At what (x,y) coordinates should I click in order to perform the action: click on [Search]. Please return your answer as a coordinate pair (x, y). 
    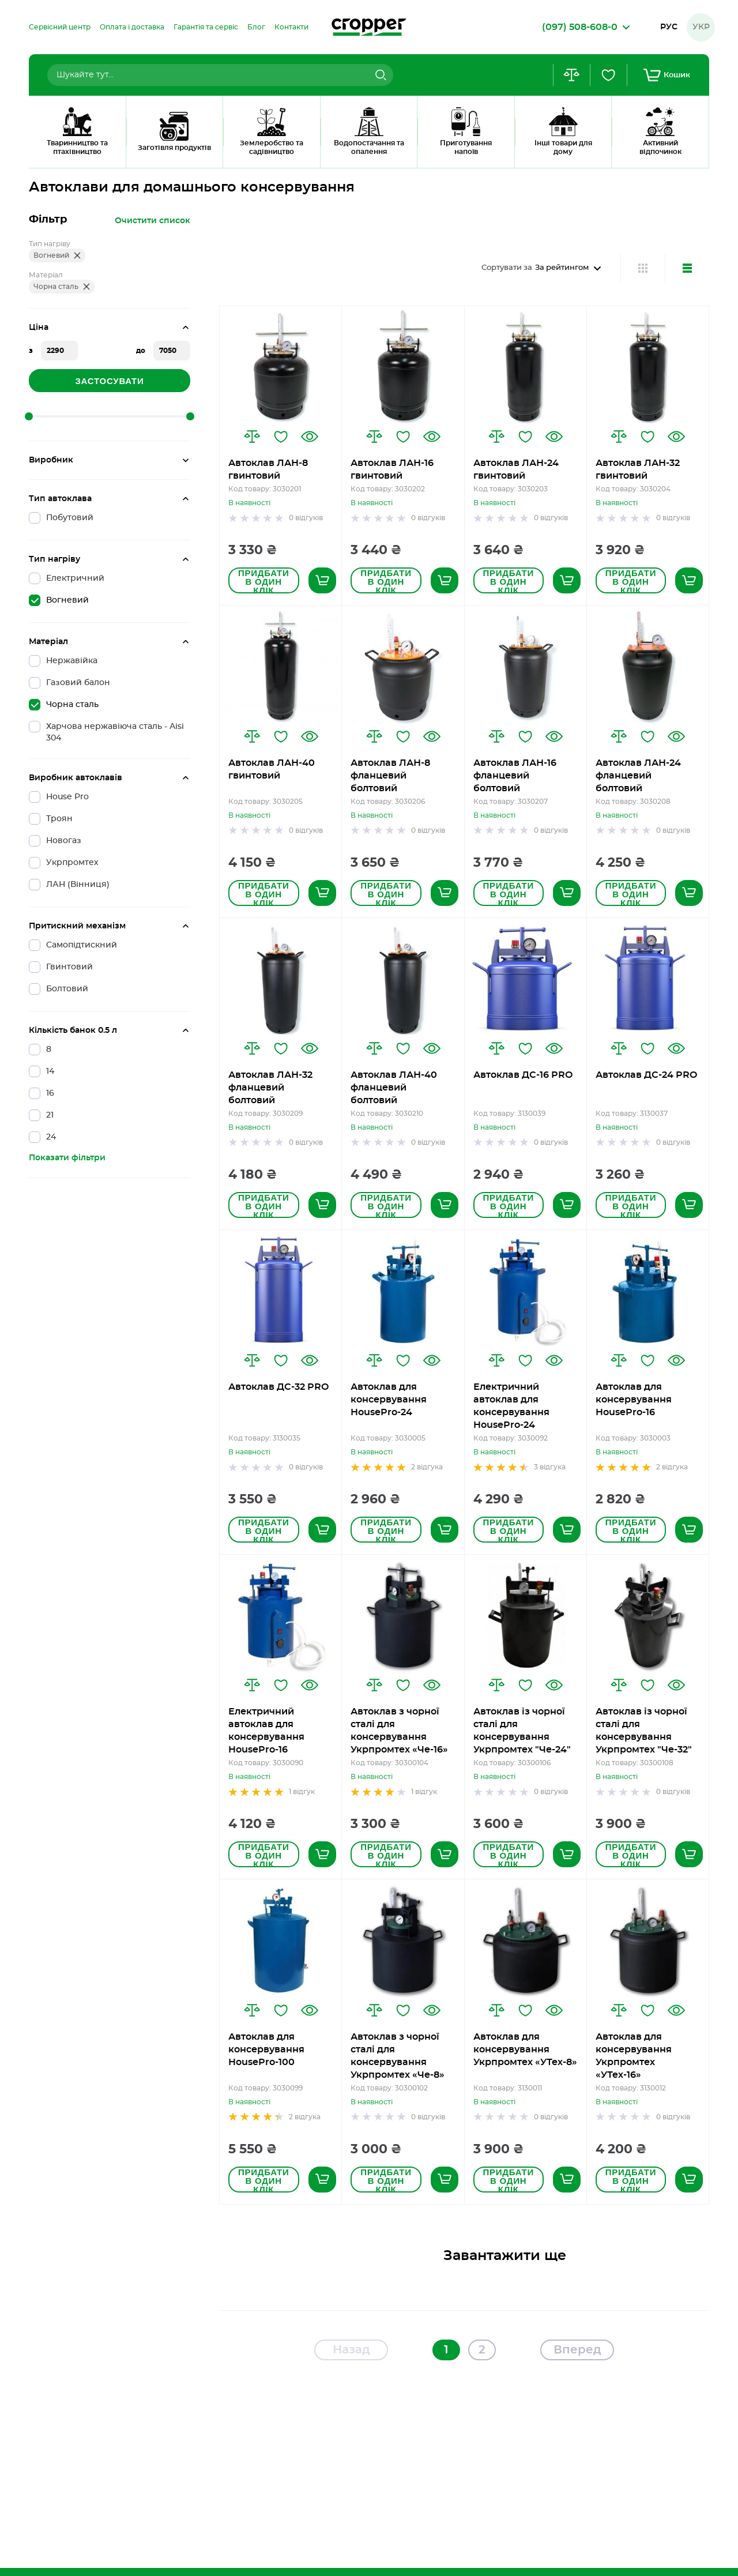
    Looking at the image, I should click on (379, 75).